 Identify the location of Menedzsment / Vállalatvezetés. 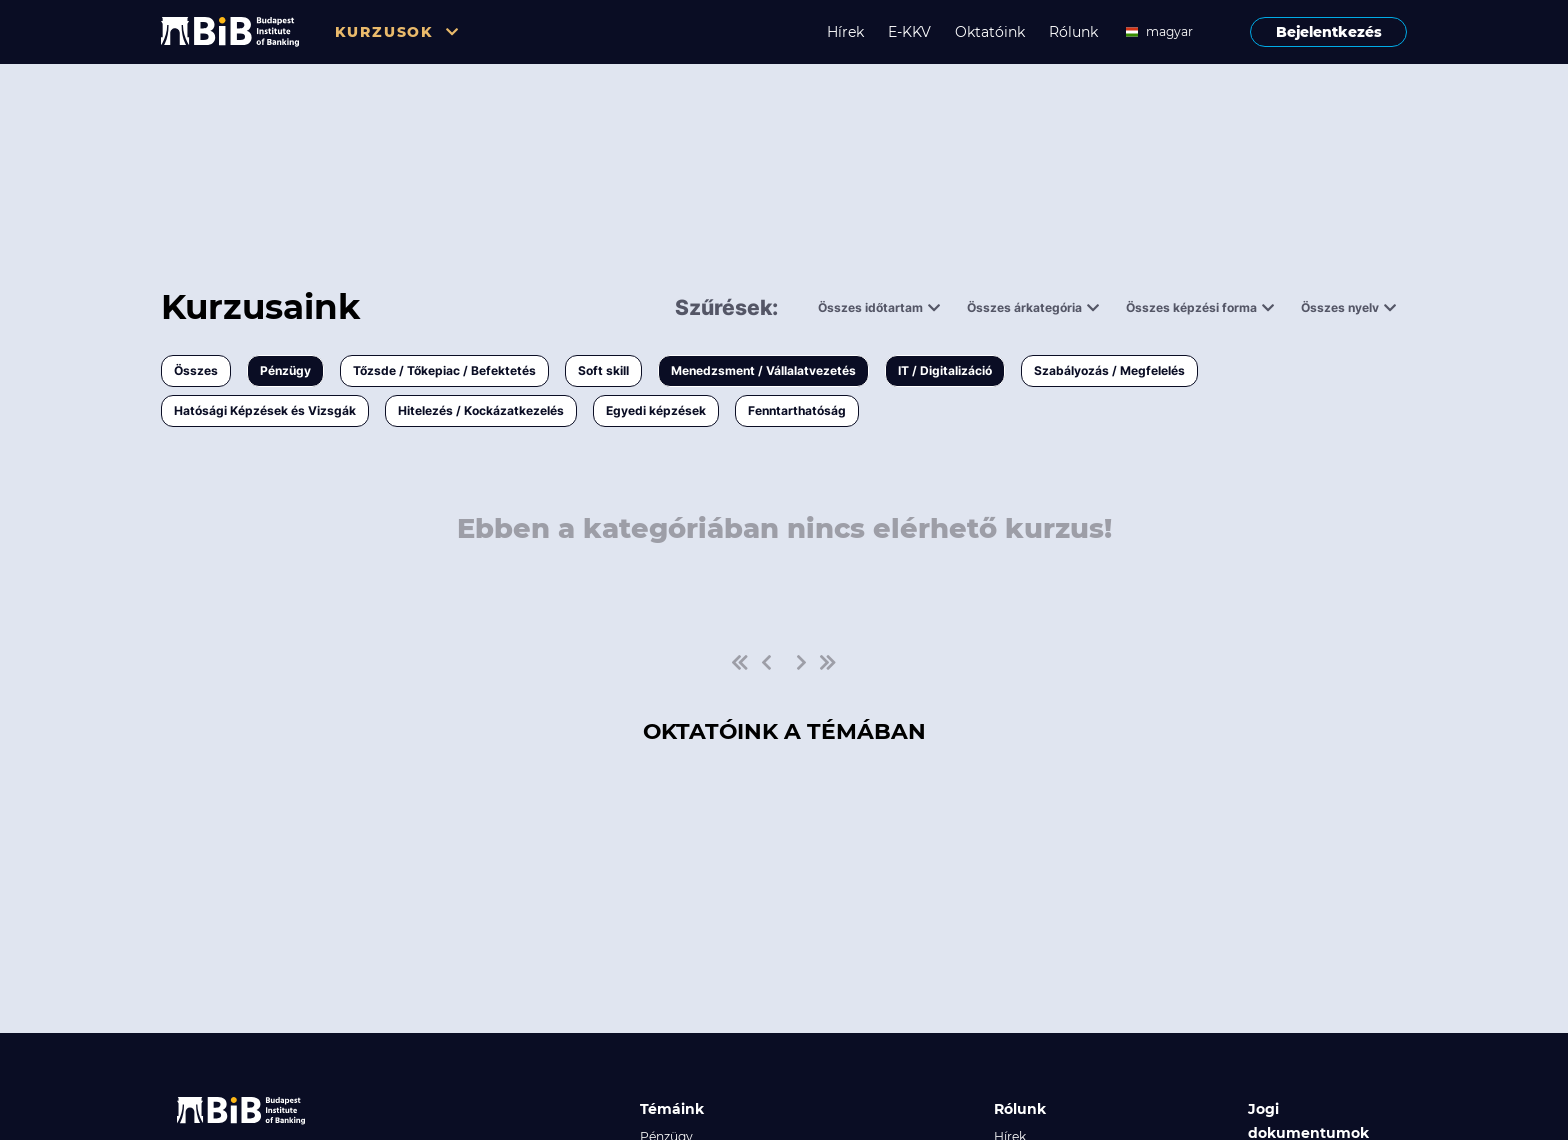
(763, 370).